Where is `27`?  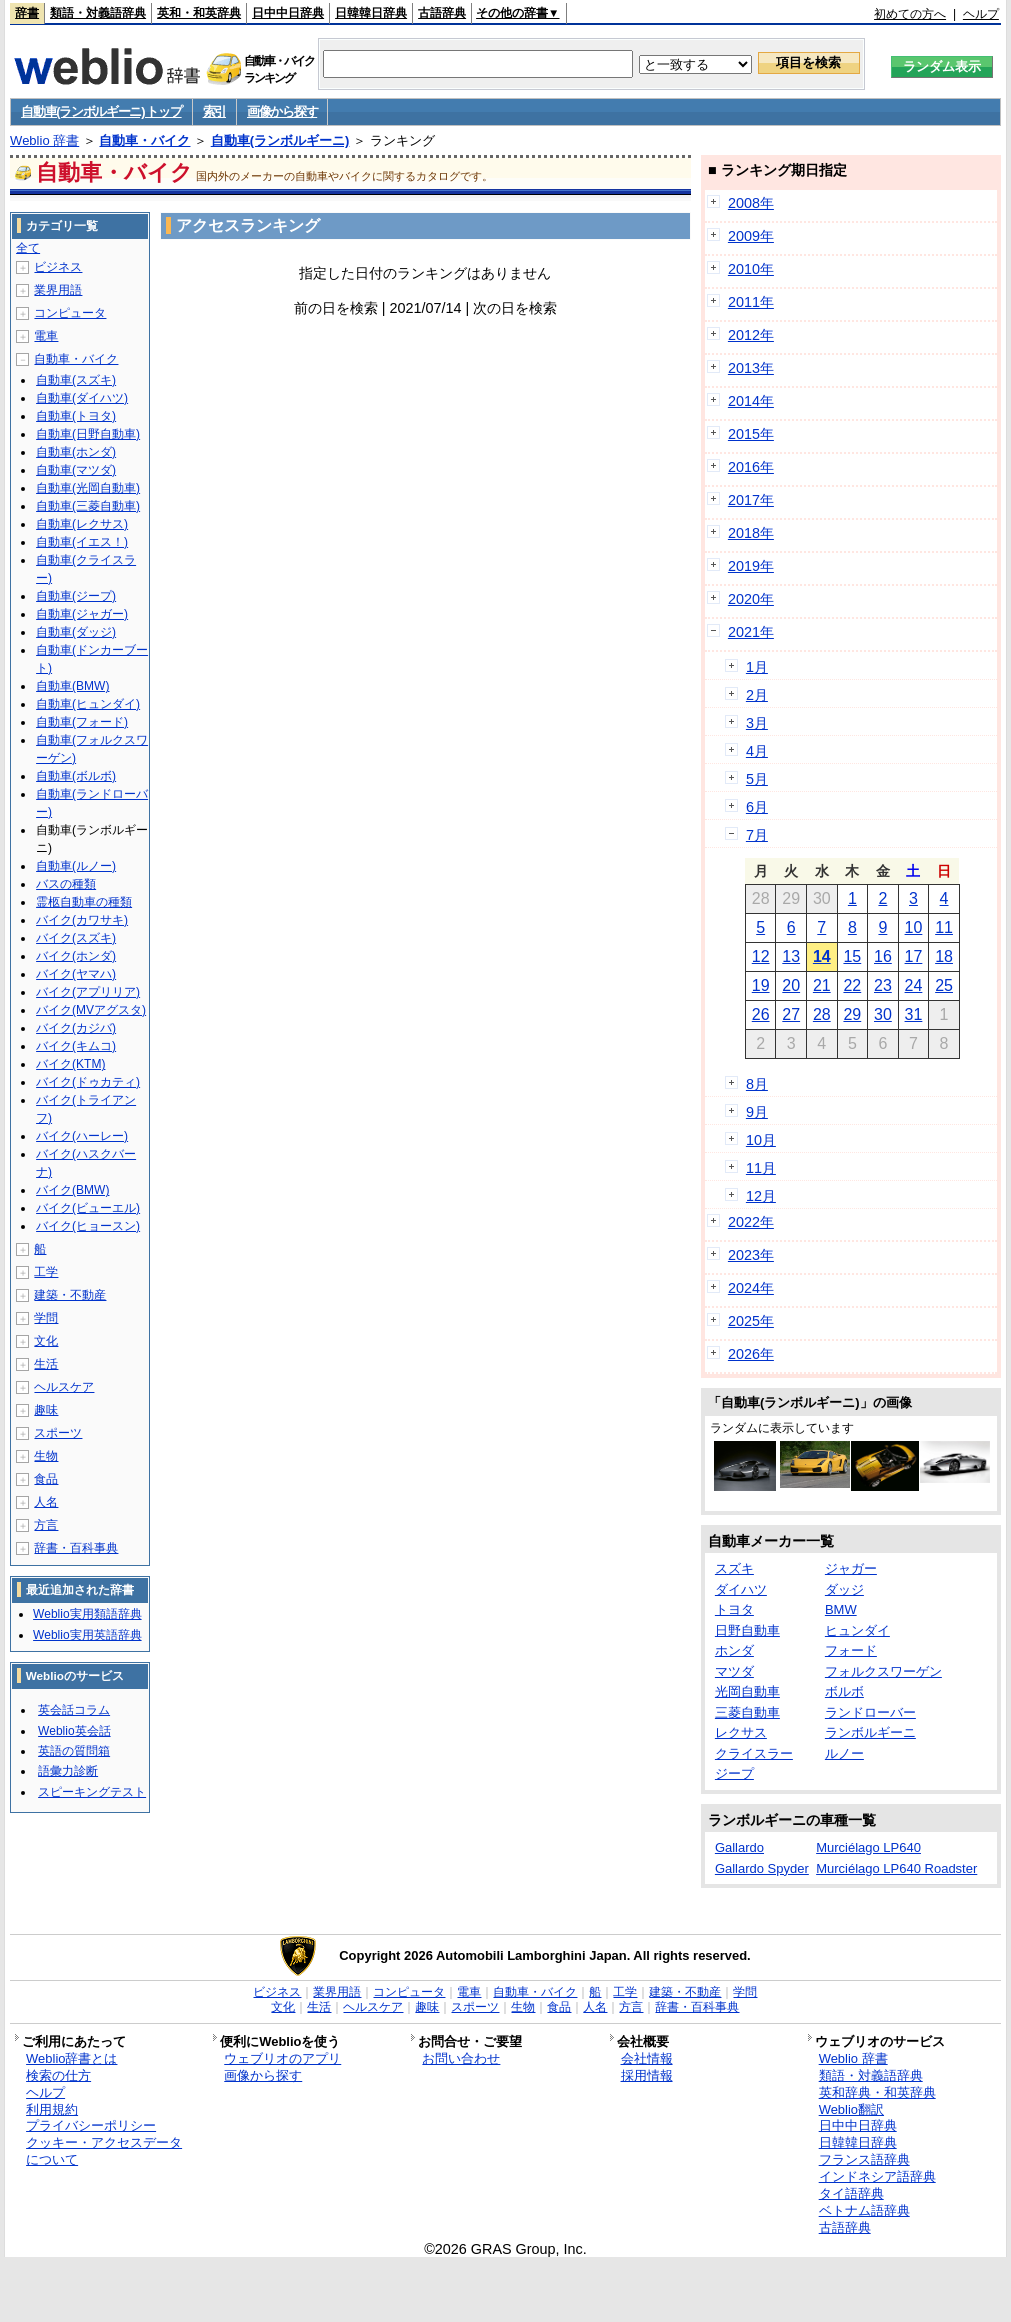 27 is located at coordinates (791, 1014).